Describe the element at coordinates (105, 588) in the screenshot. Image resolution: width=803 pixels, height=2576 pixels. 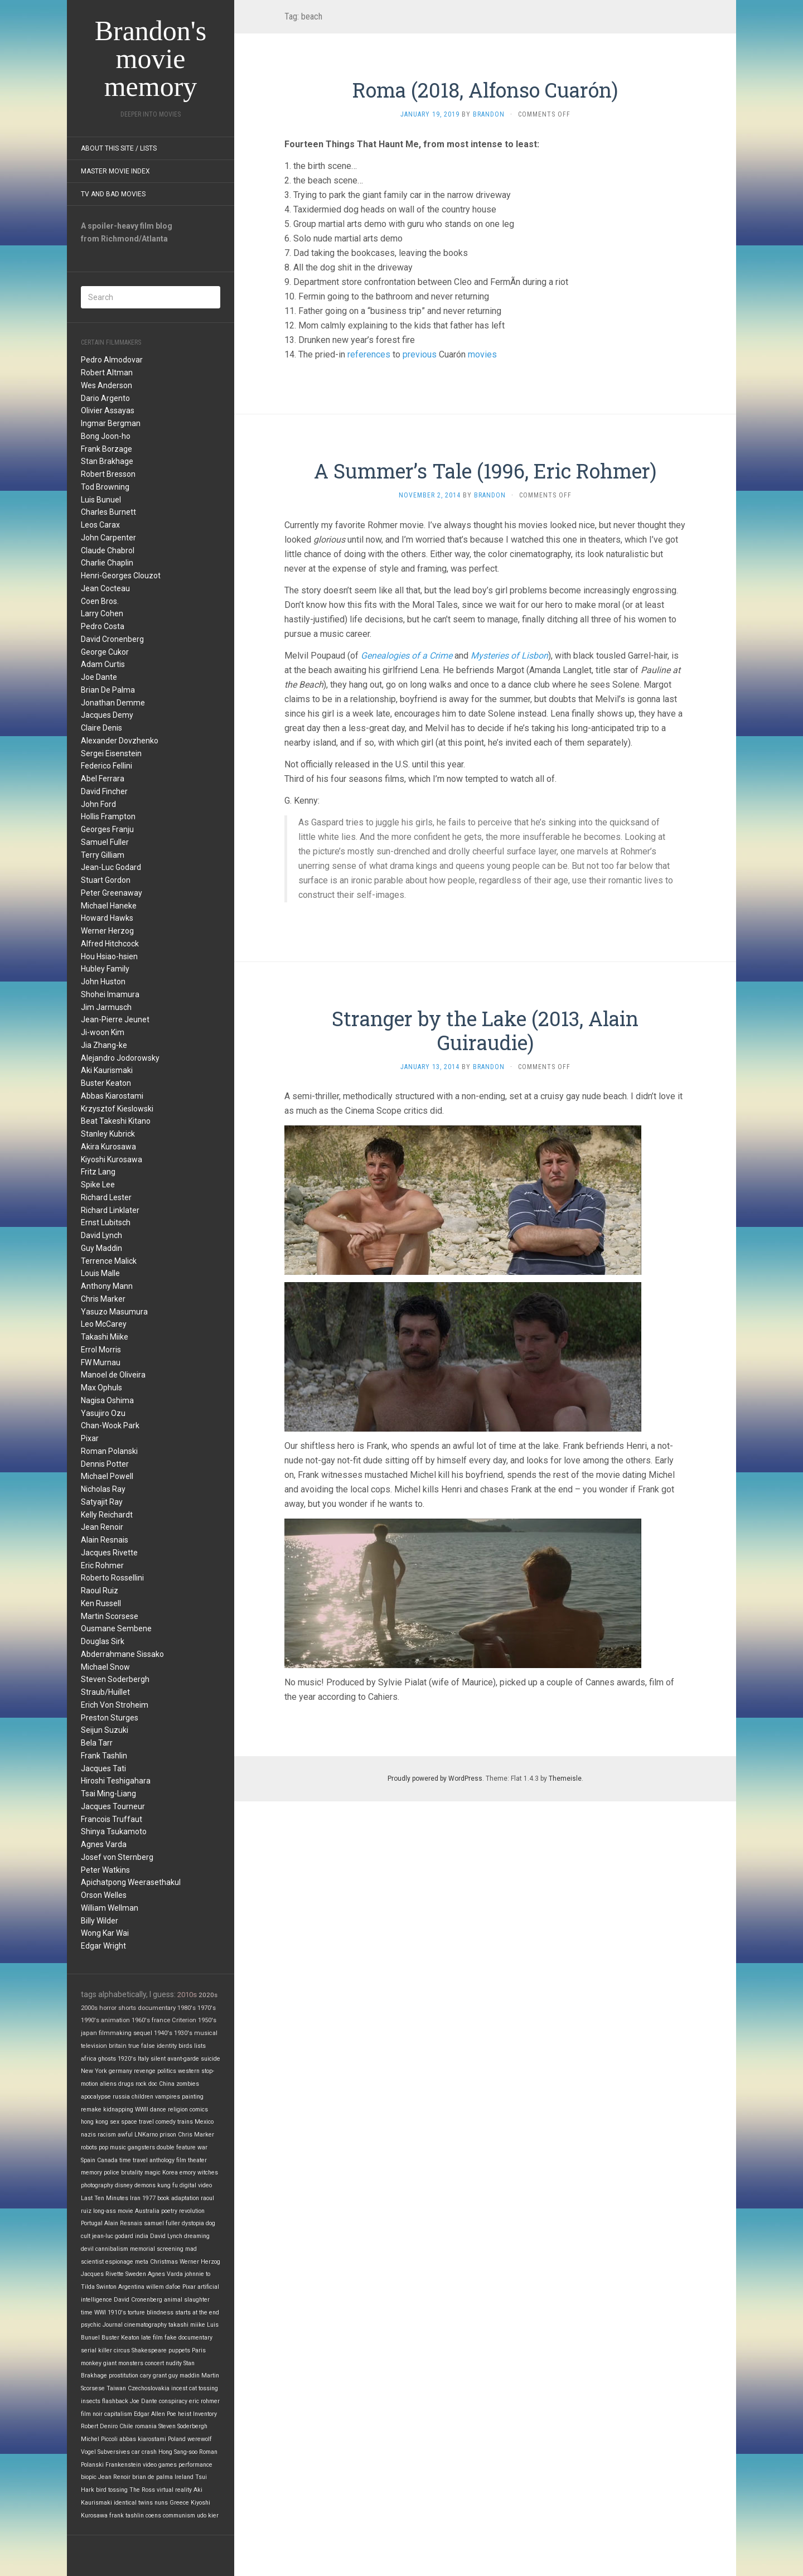
I see `Jean Cocteau` at that location.